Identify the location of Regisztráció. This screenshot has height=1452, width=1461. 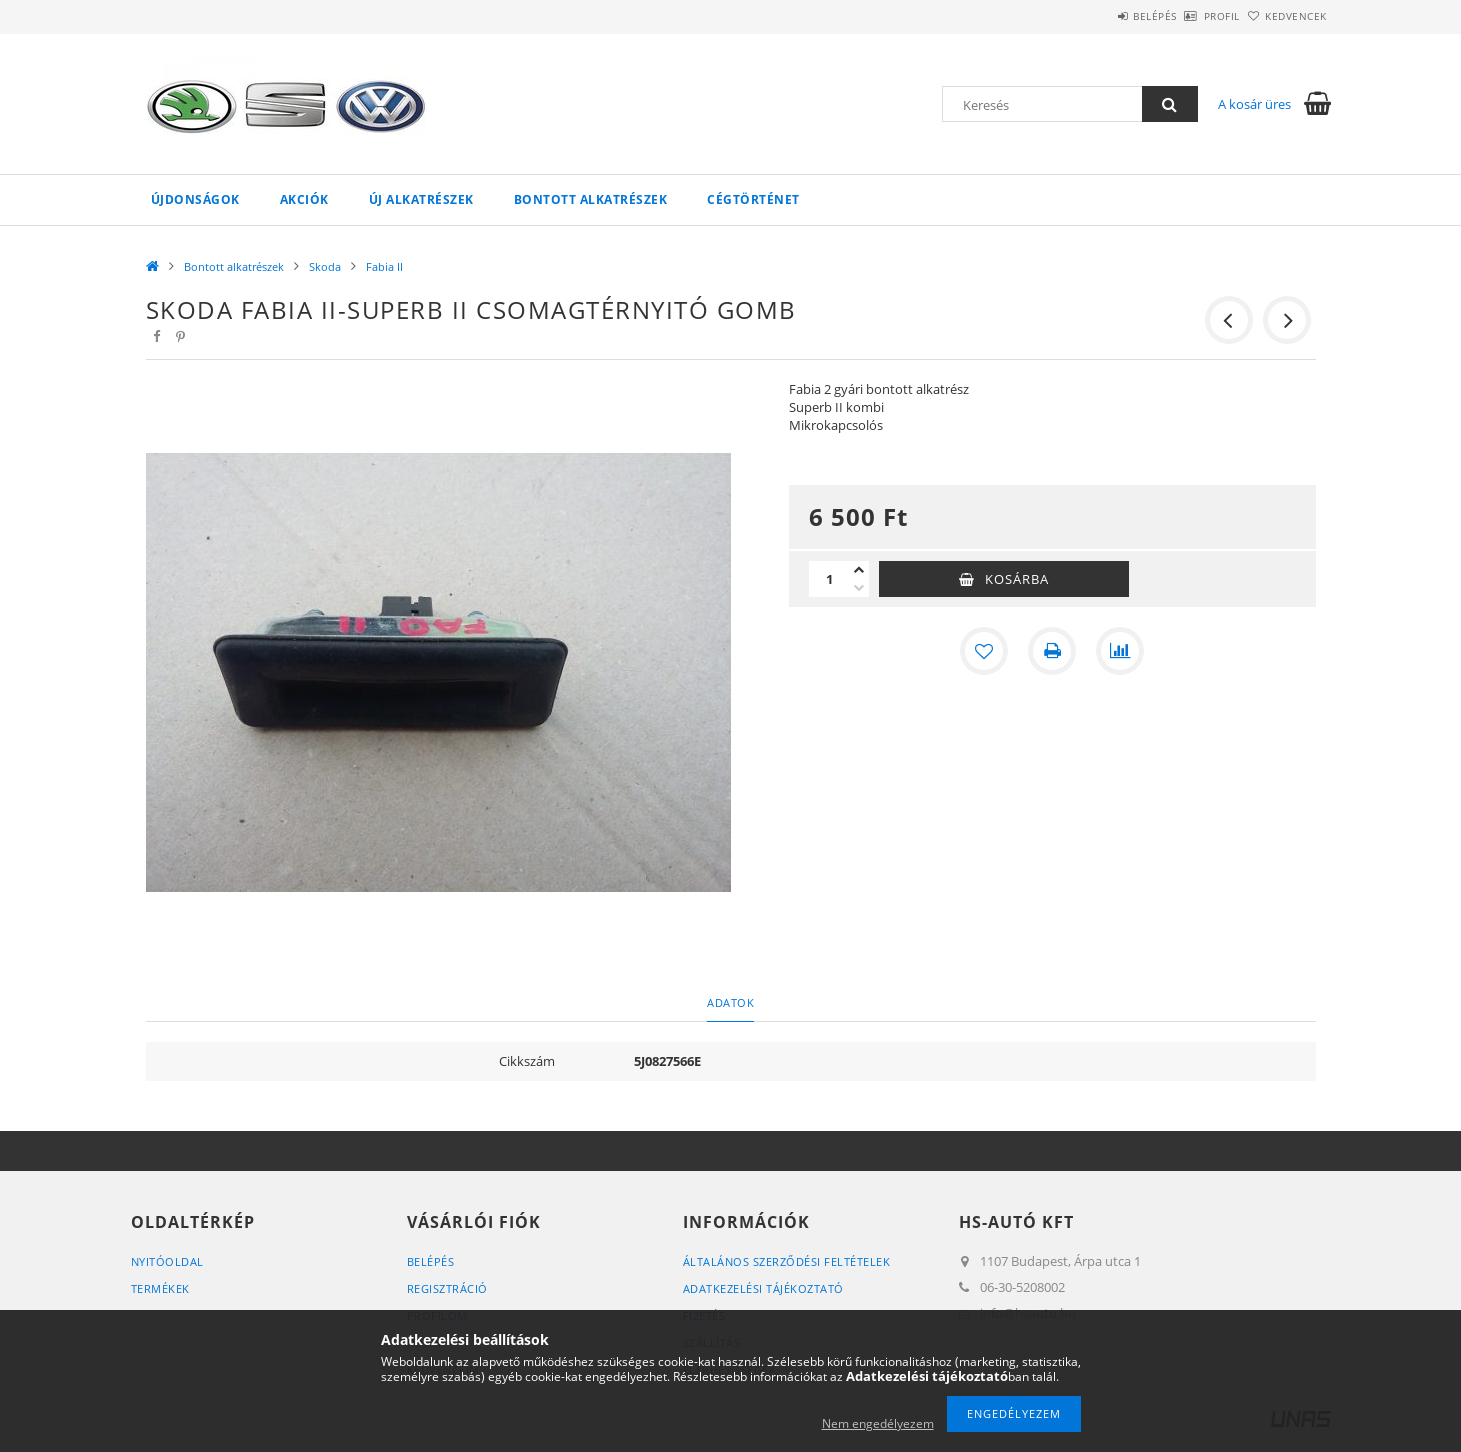
(447, 1288).